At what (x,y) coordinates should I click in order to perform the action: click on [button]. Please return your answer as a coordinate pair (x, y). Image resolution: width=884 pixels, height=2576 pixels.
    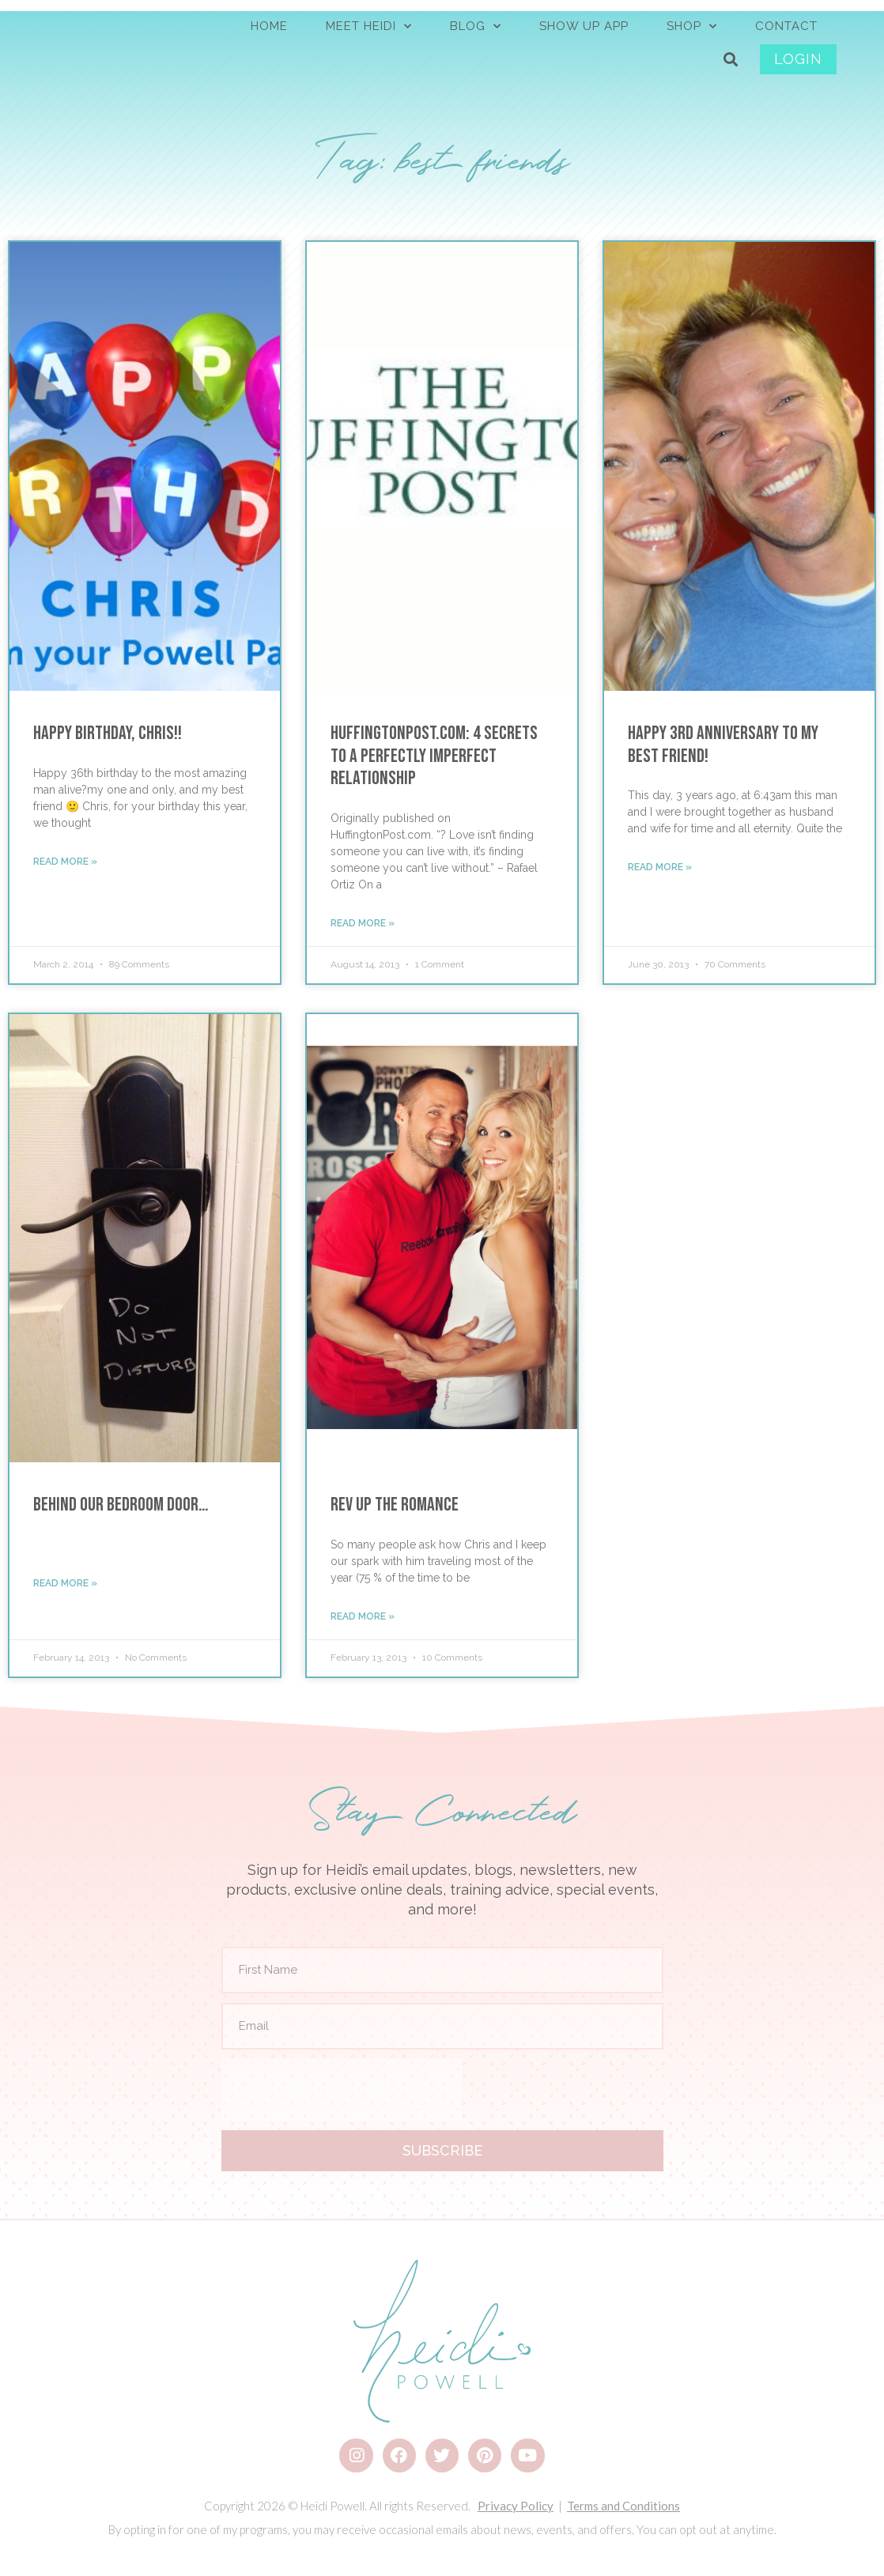
    Looking at the image, I should click on (731, 60).